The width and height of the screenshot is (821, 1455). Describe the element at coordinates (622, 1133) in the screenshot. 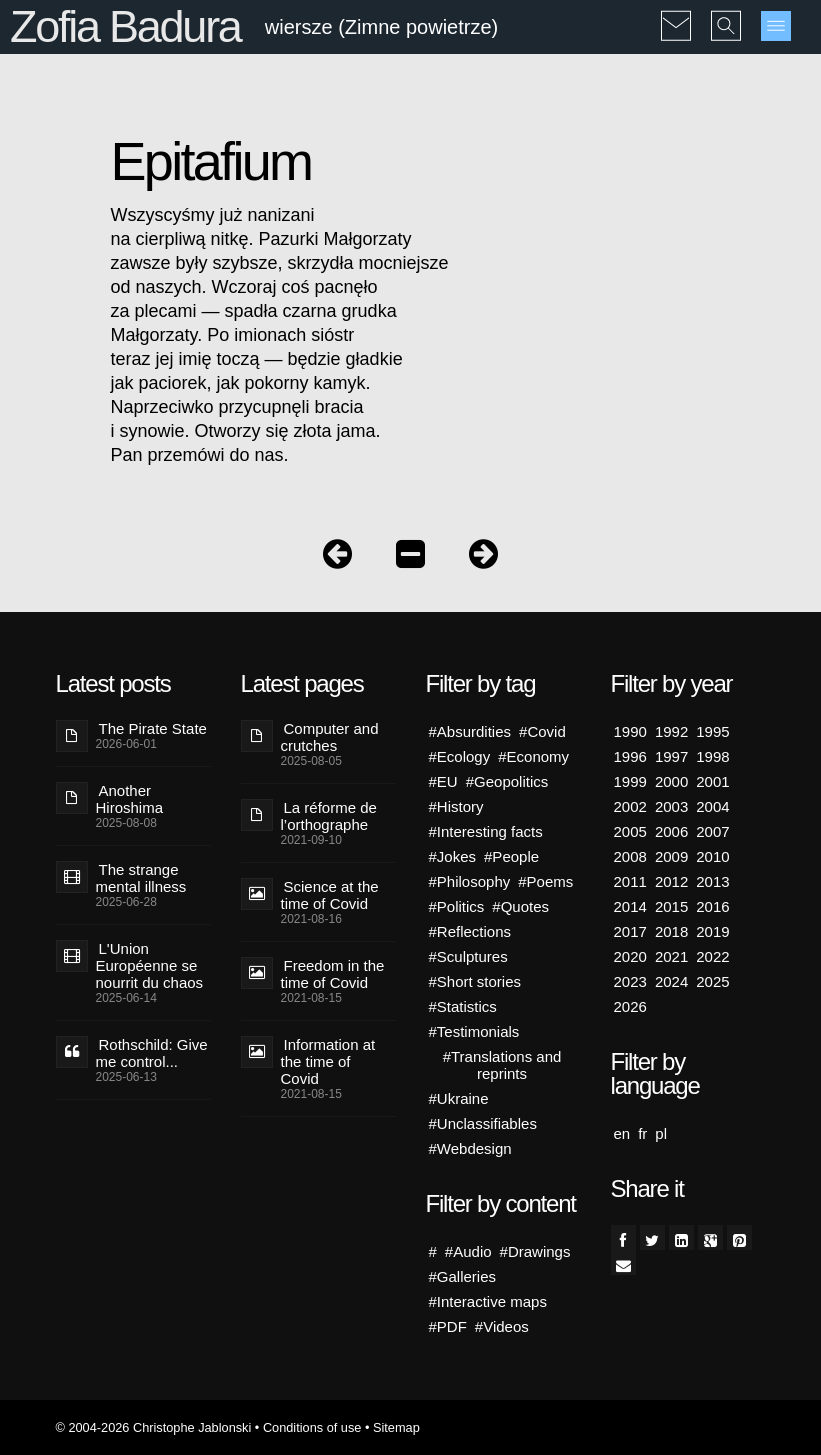

I see `en` at that location.